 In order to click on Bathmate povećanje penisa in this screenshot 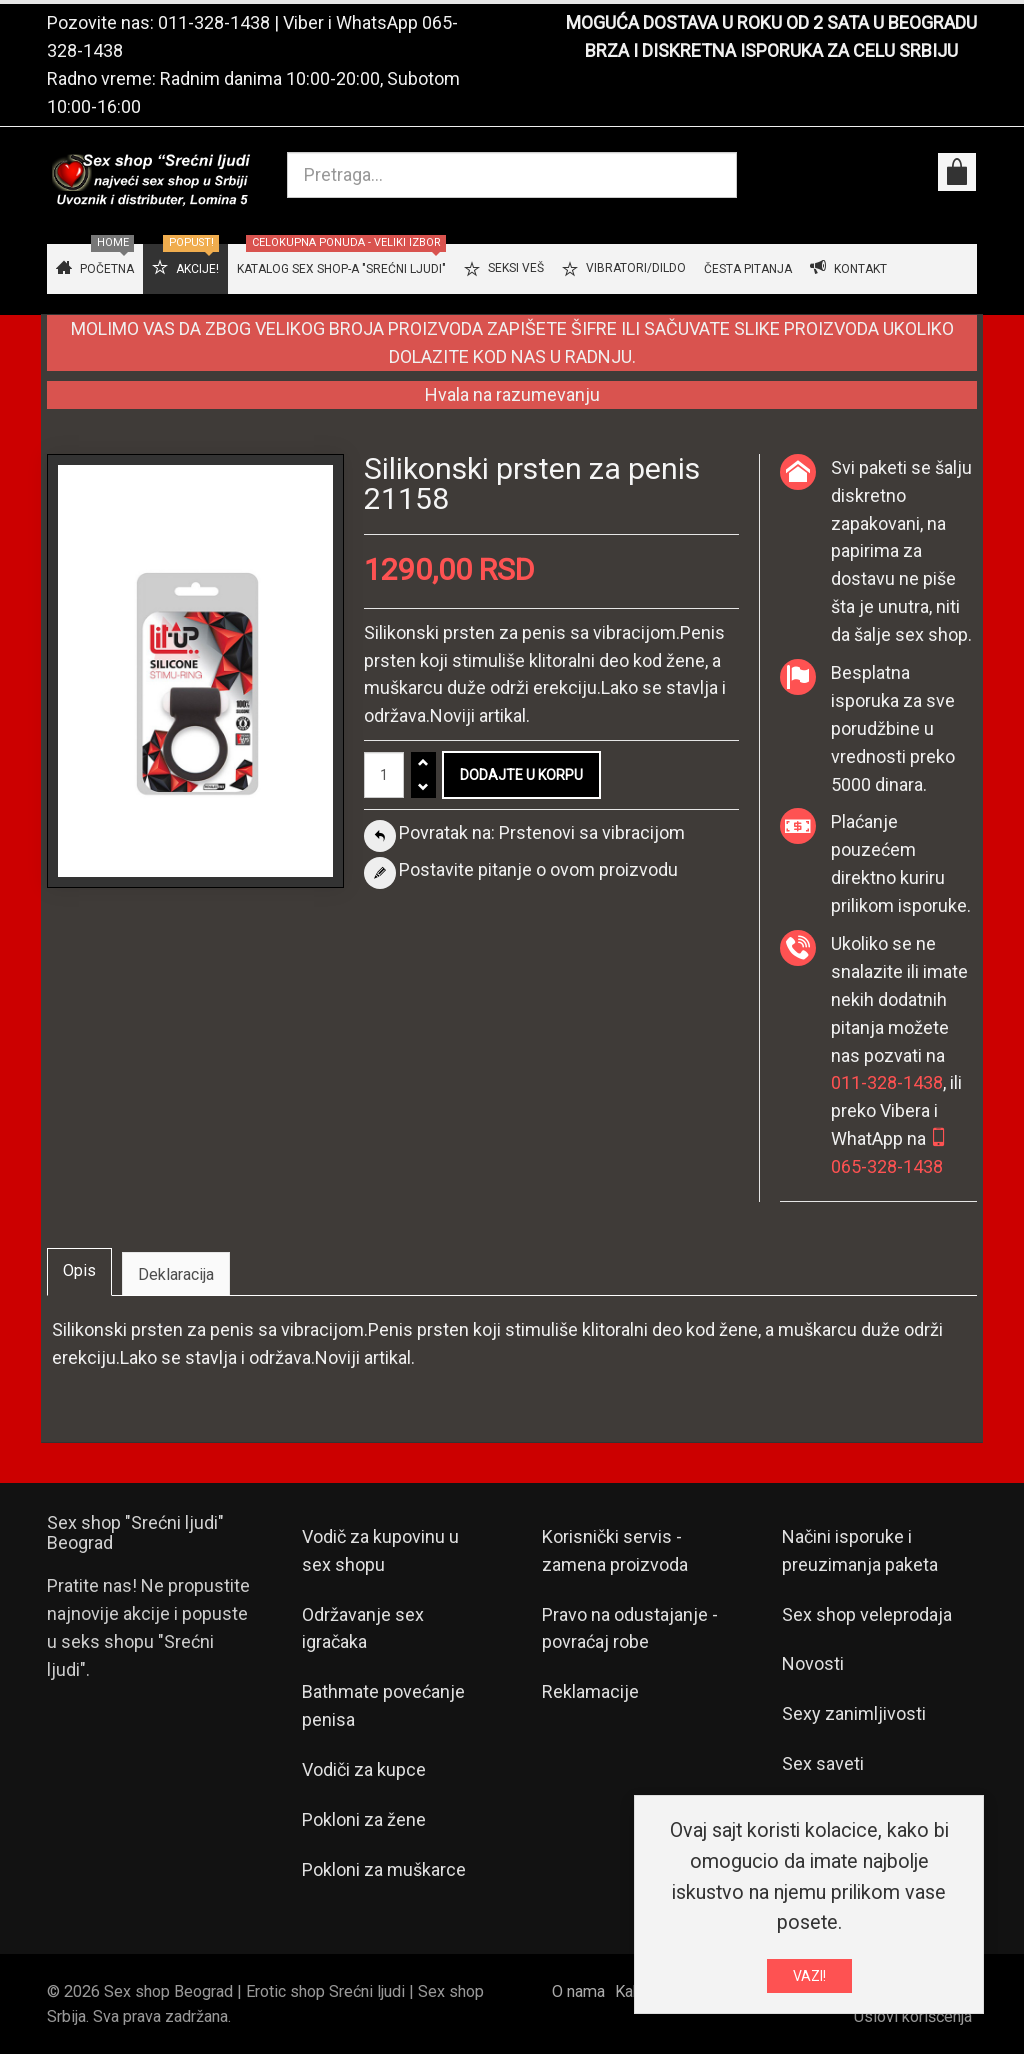, I will do `click(383, 1705)`.